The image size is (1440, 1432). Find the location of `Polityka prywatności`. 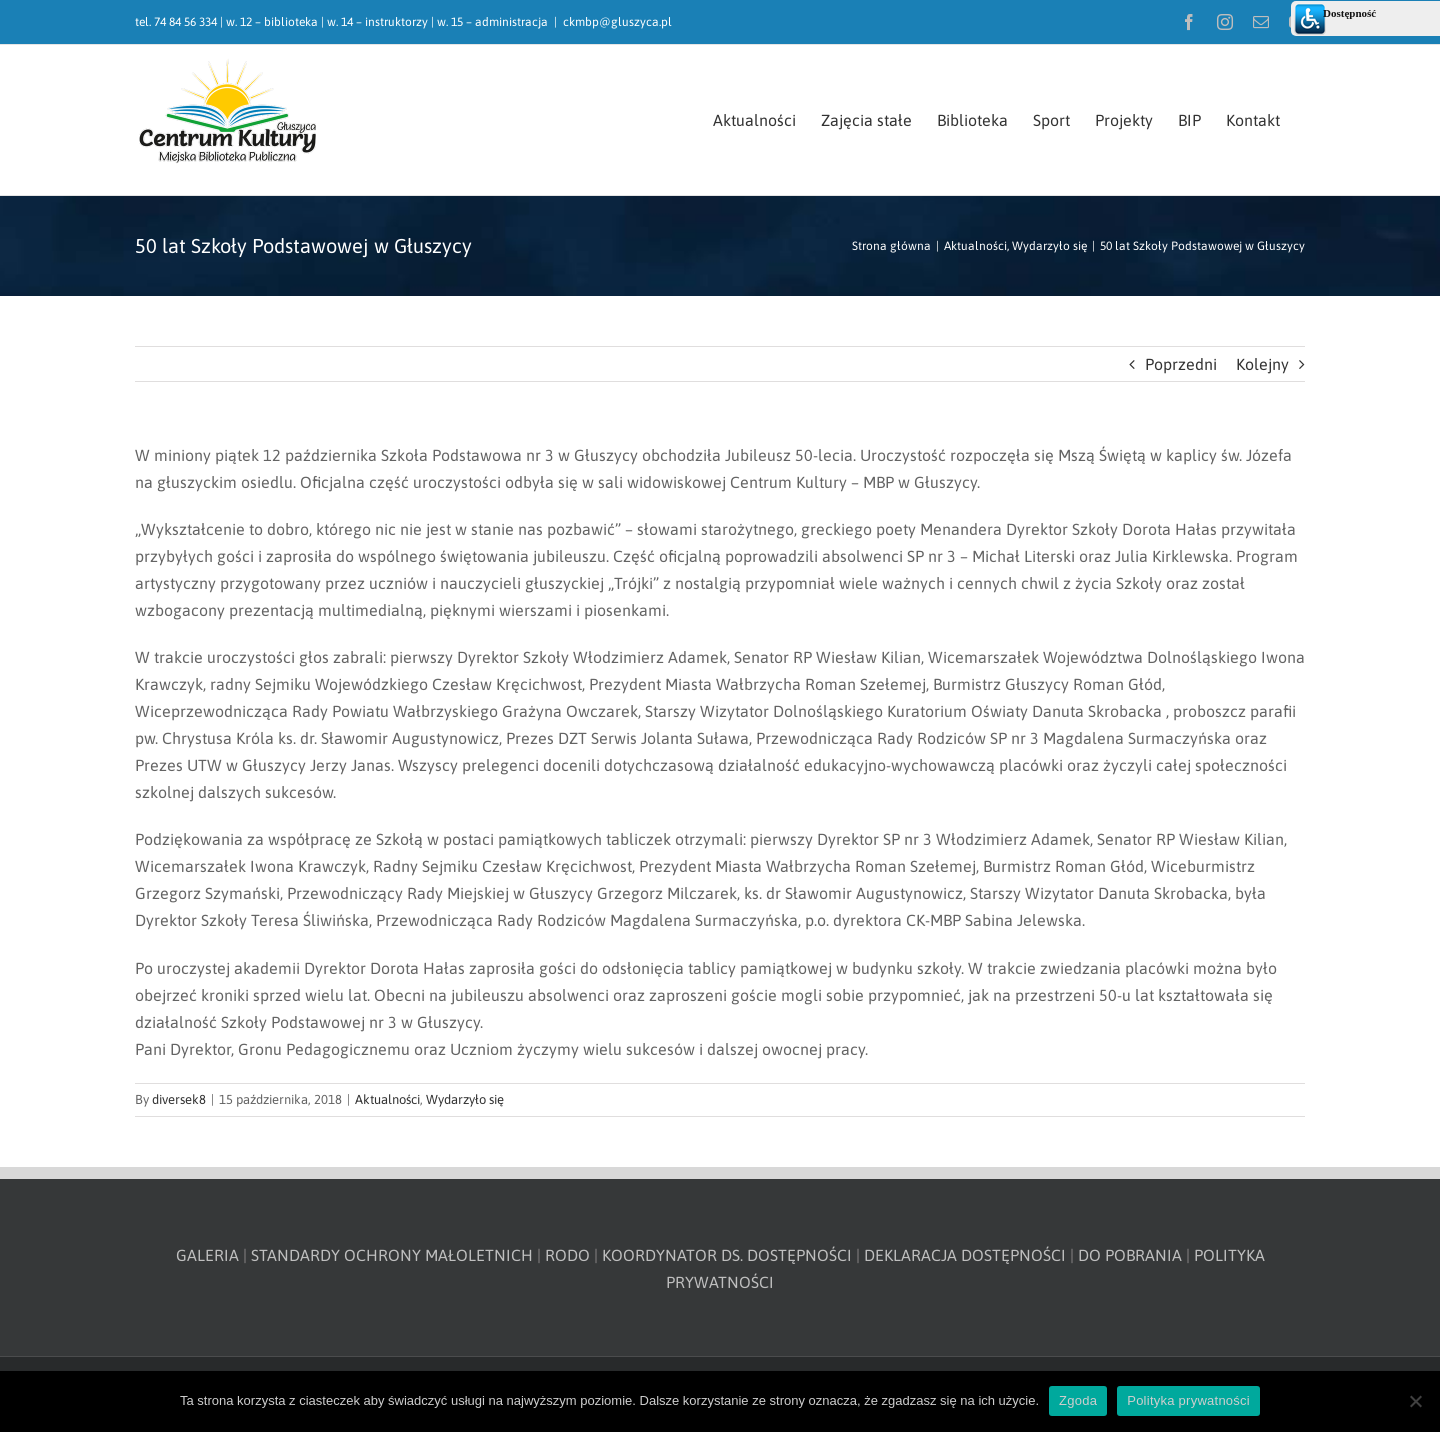

Polityka prywatności is located at coordinates (1188, 1400).